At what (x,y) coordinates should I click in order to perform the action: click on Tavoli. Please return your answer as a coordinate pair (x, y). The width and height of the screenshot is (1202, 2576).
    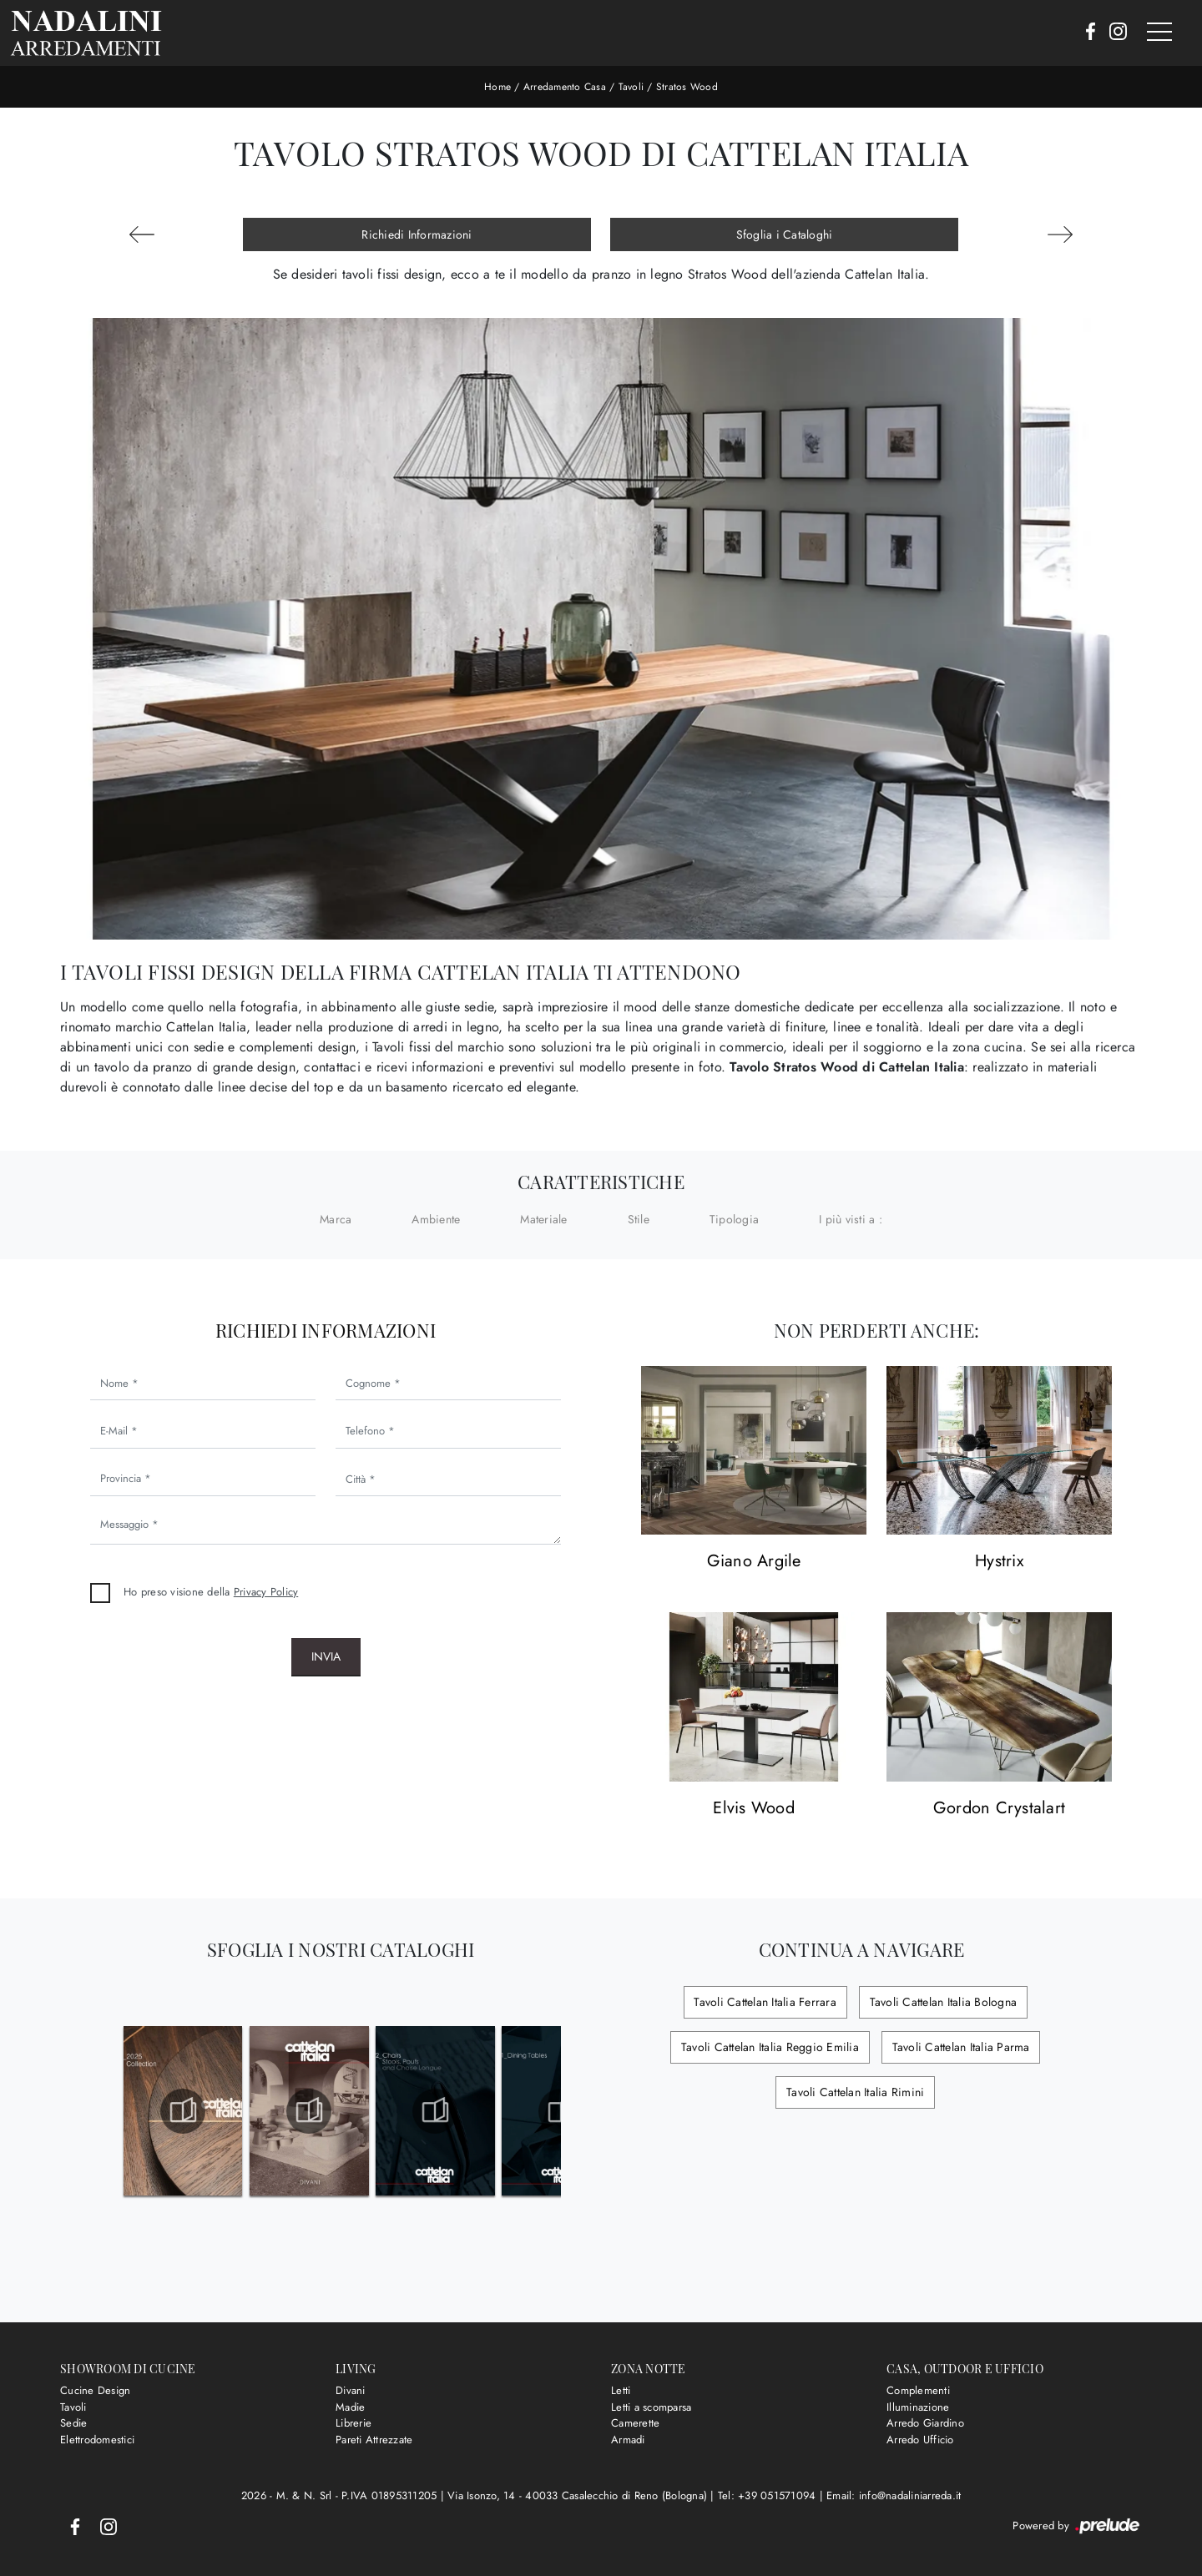
    Looking at the image, I should click on (631, 86).